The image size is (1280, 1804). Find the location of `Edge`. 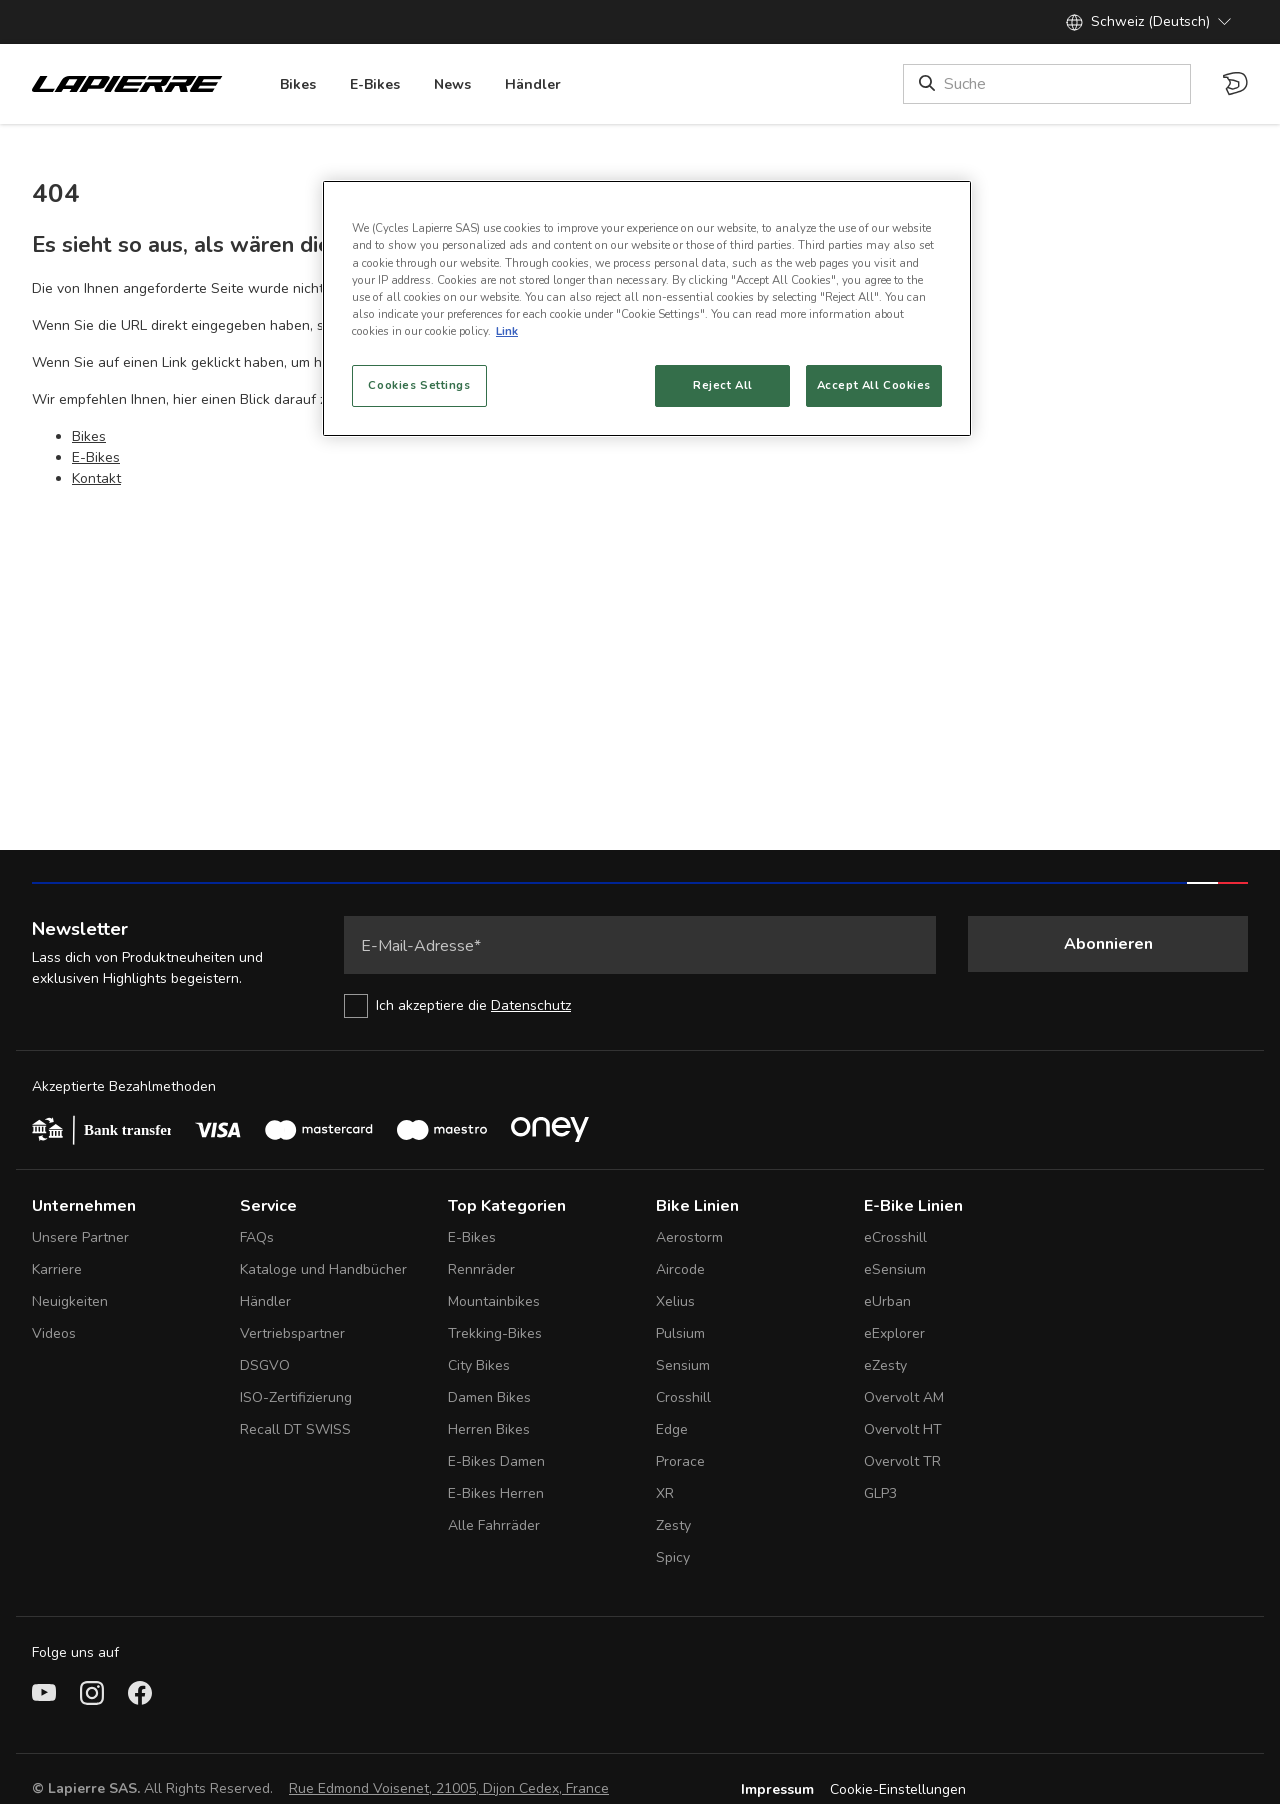

Edge is located at coordinates (672, 1429).